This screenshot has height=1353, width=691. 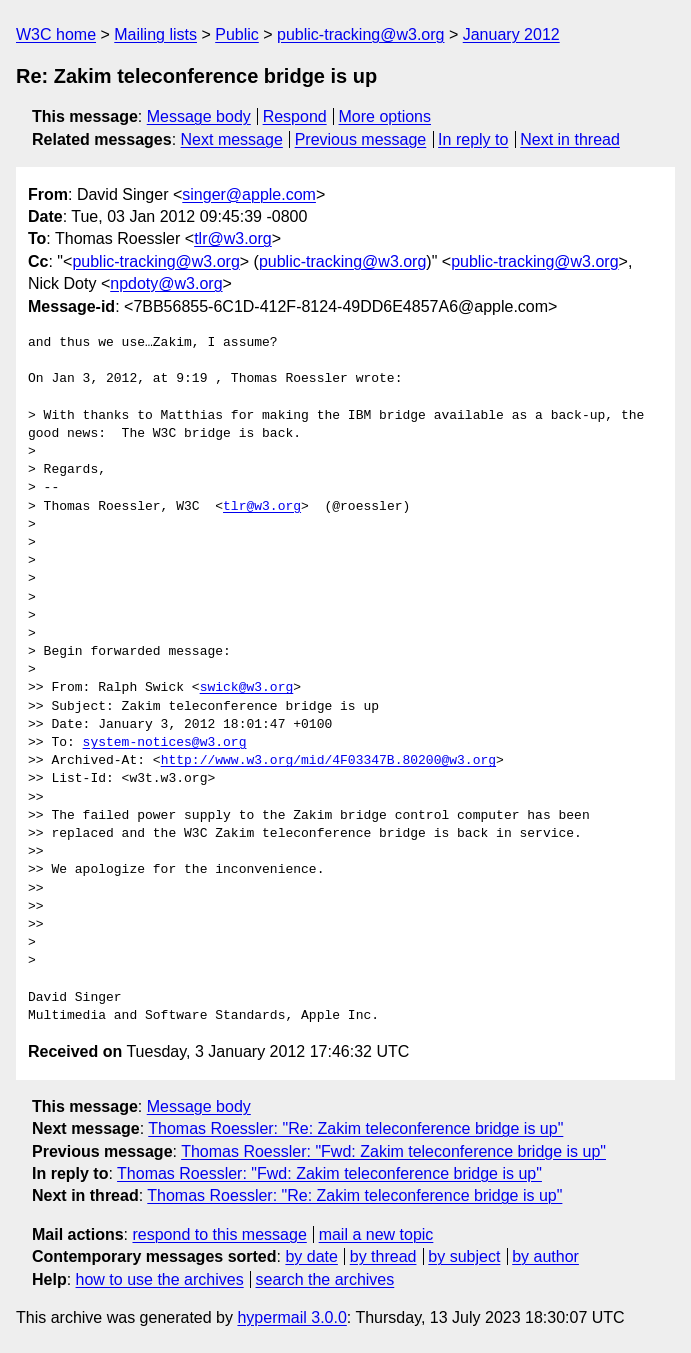 I want to click on mail a new topic, so click(x=376, y=1234).